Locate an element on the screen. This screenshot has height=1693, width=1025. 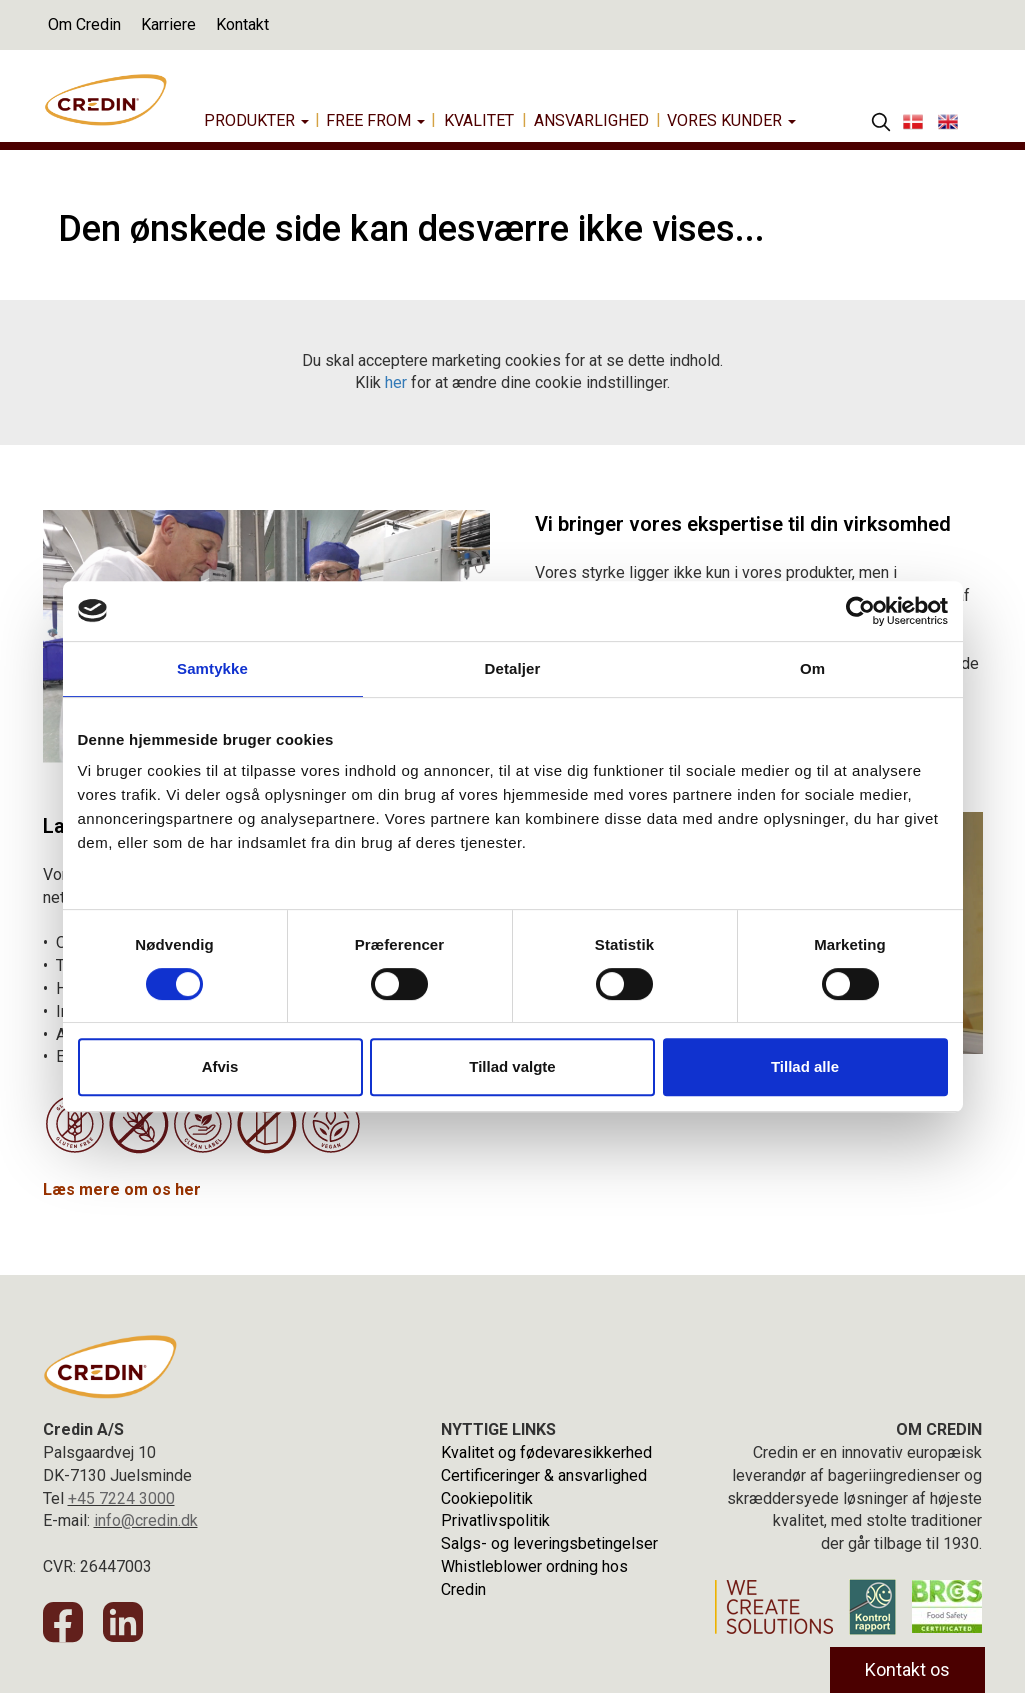
Tillad alle is located at coordinates (805, 1066).